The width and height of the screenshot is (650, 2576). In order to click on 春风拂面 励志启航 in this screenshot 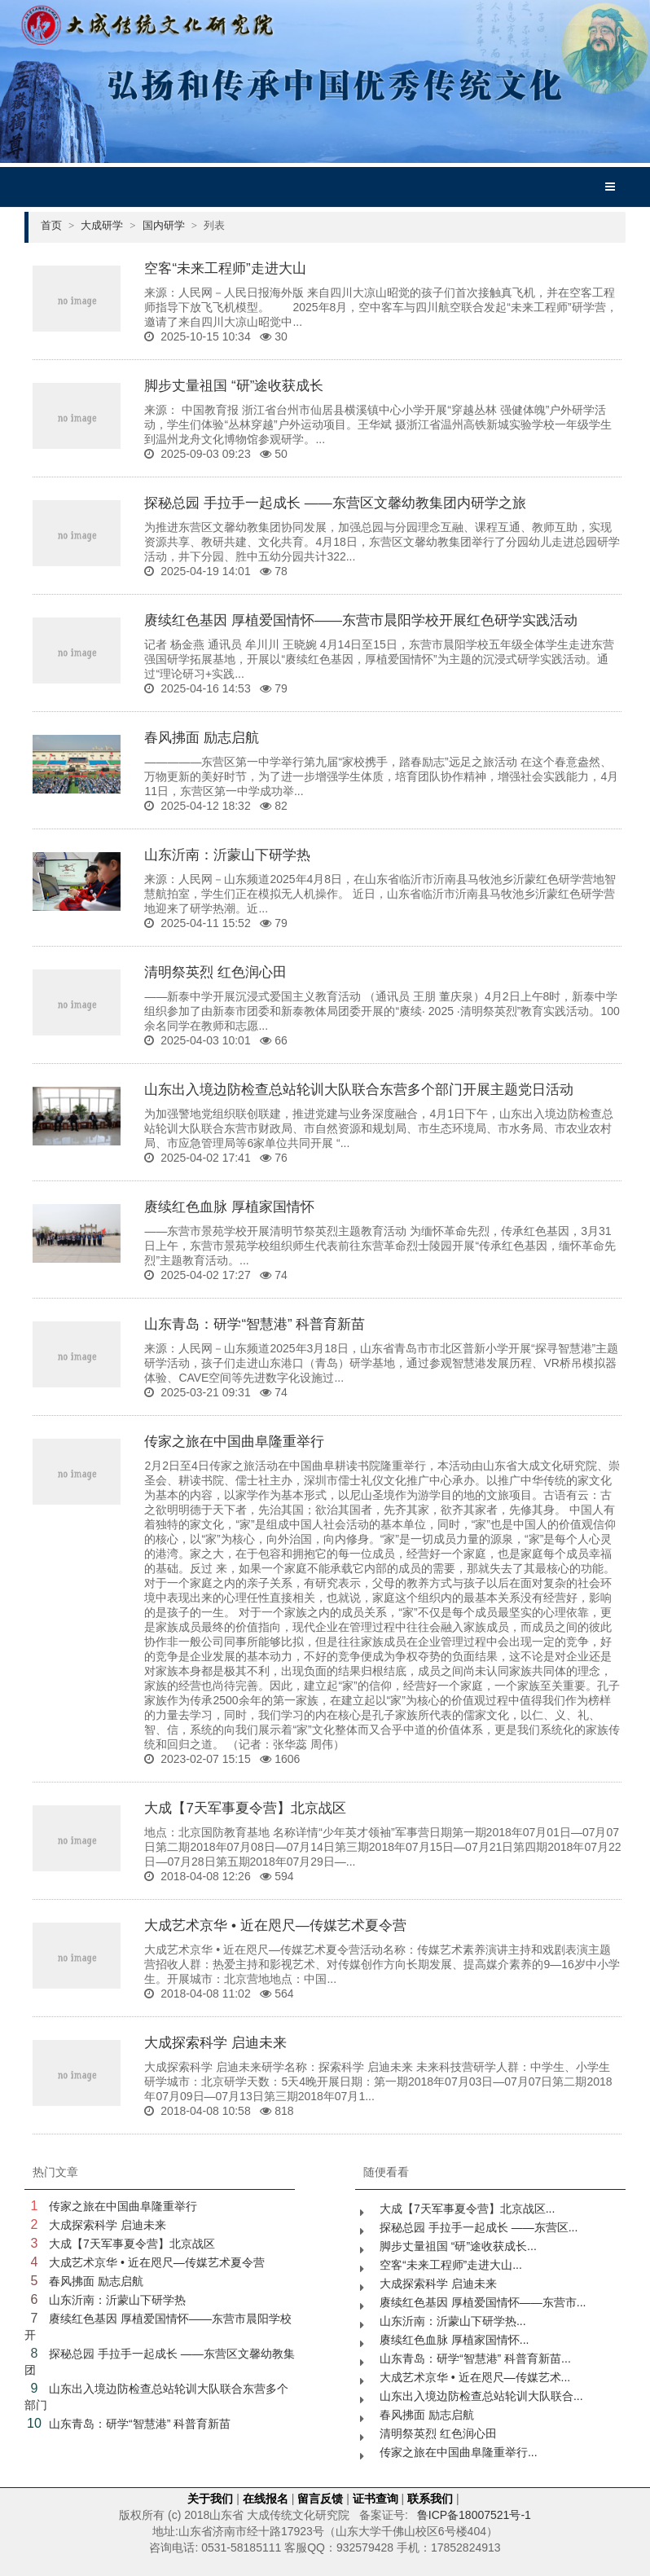, I will do `click(201, 737)`.